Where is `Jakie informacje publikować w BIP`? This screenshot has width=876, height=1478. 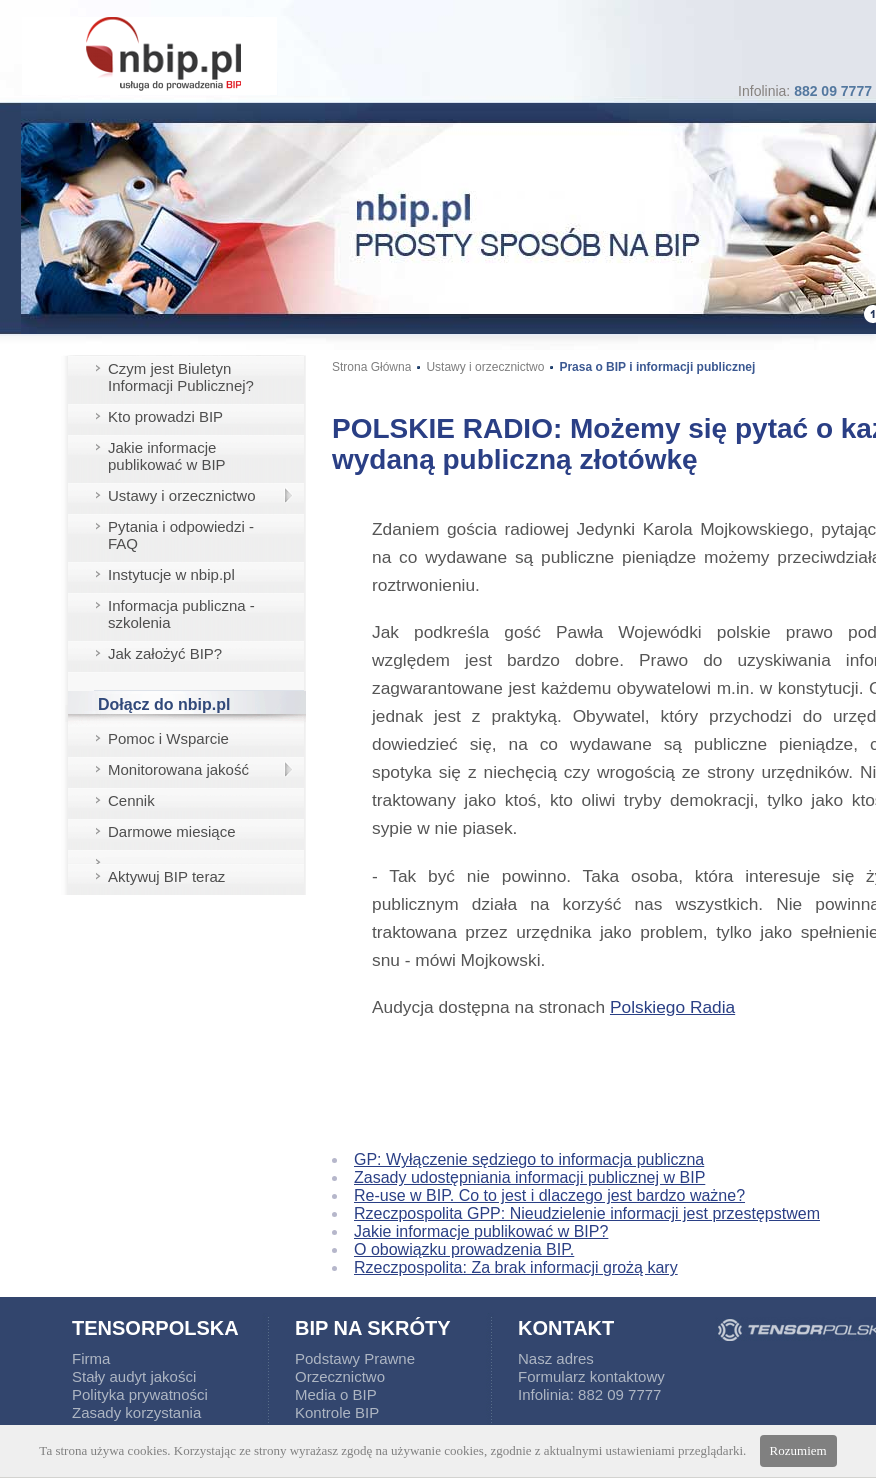 Jakie informacje publikować w BIP is located at coordinates (167, 456).